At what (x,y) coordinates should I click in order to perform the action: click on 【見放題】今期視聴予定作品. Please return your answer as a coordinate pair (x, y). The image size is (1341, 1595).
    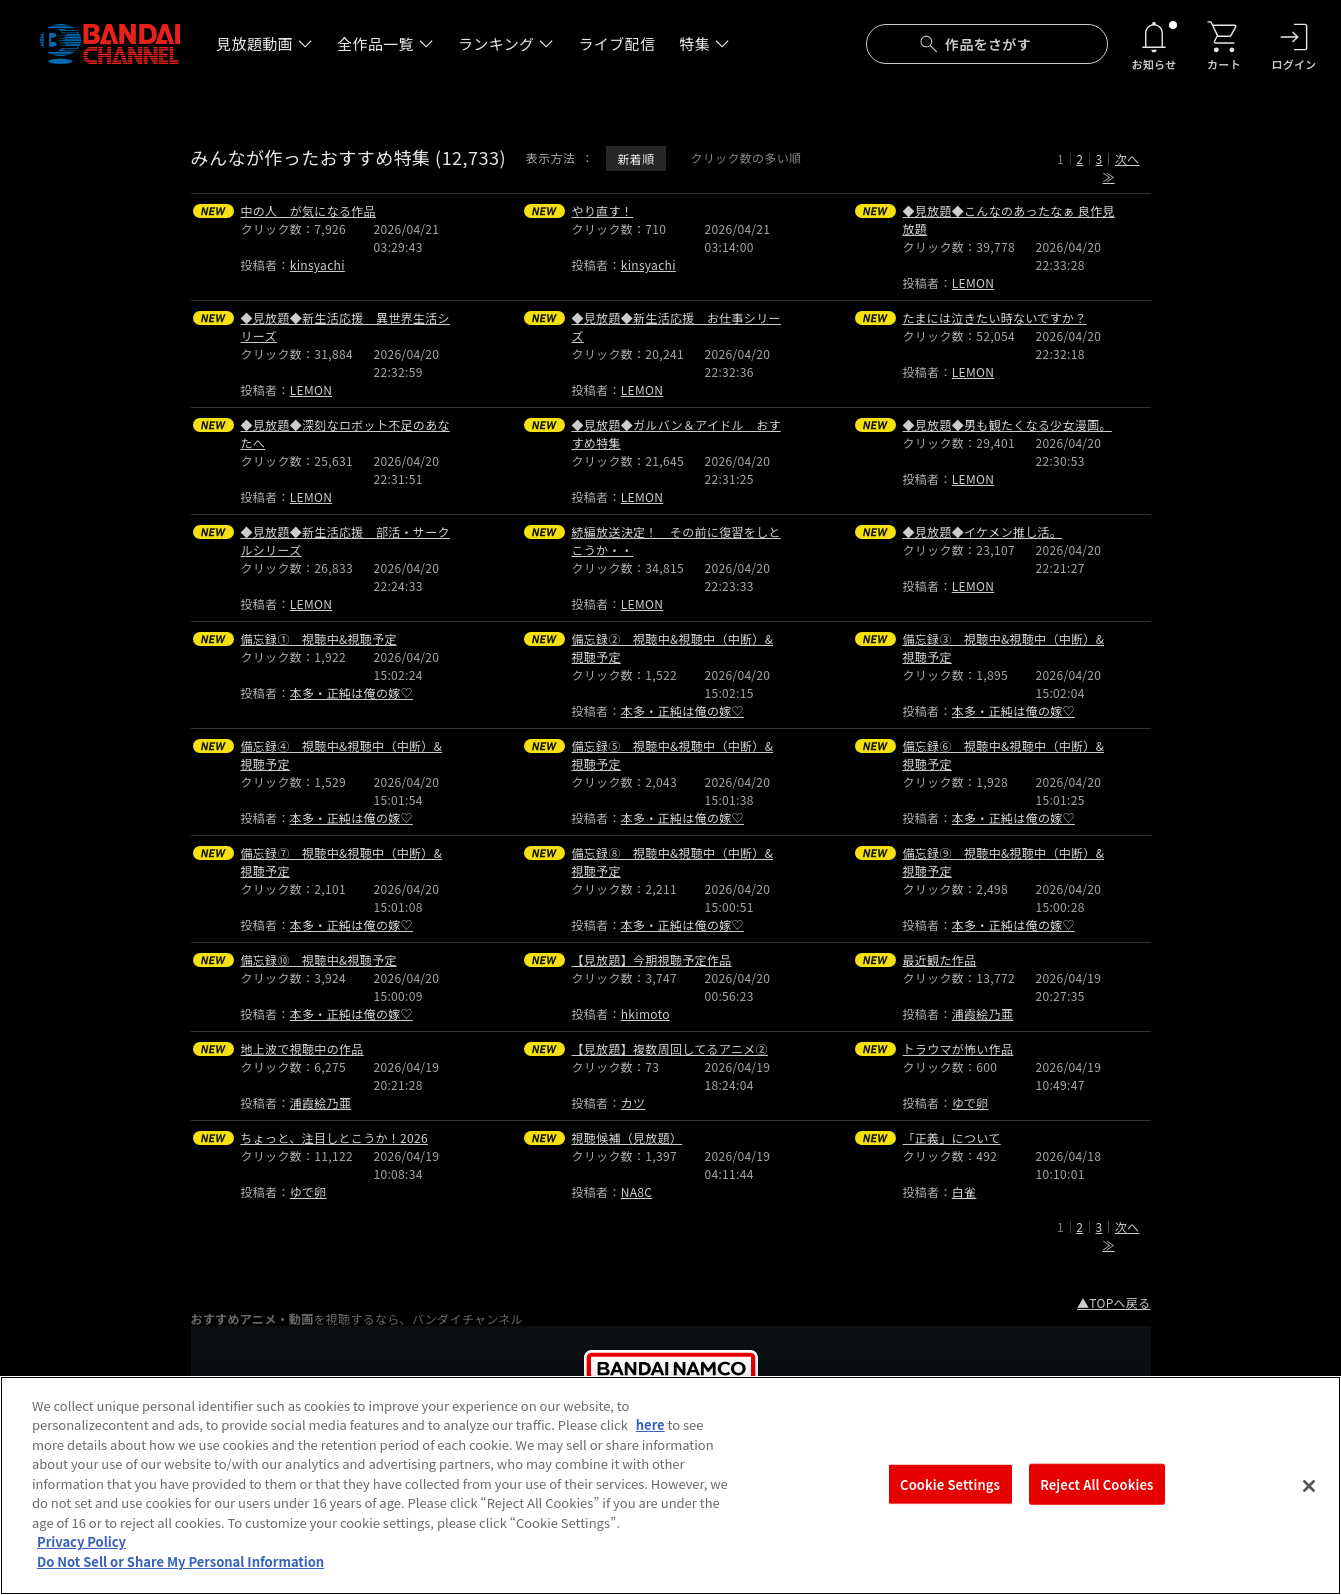
    Looking at the image, I should click on (652, 959).